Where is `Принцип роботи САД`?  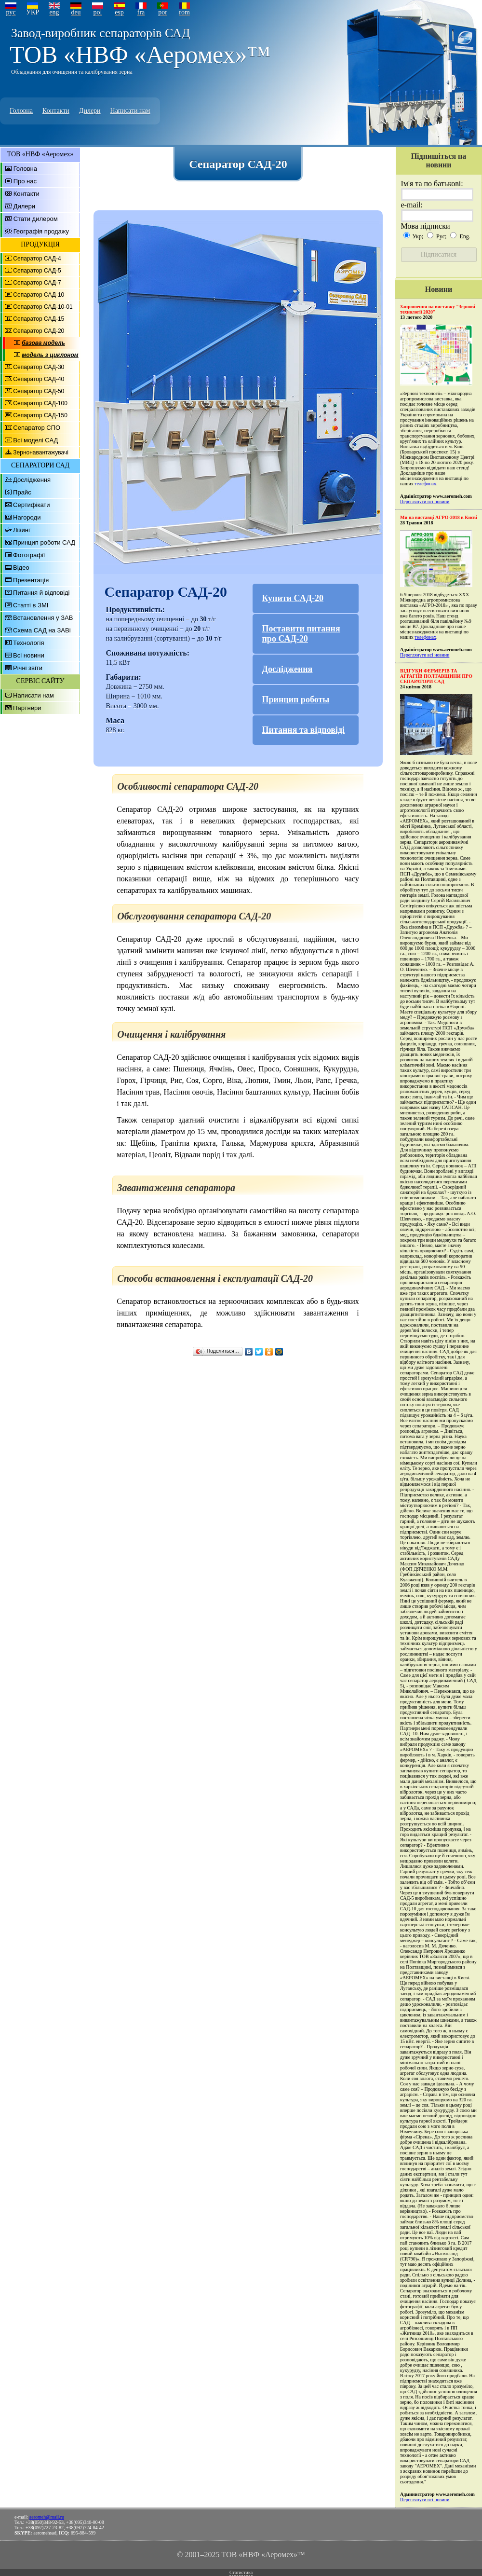 Принцип роботи САД is located at coordinates (44, 542).